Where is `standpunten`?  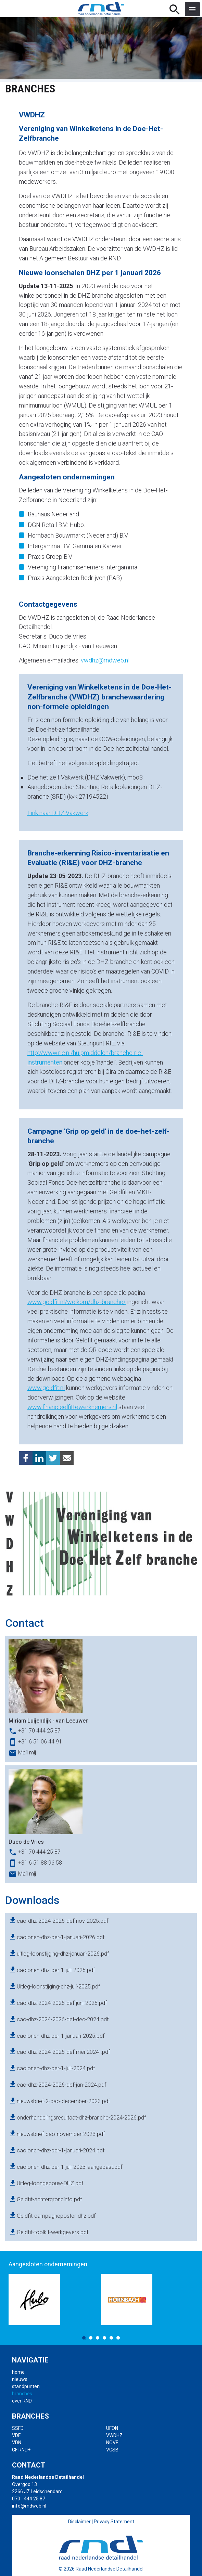
standpunten is located at coordinates (26, 2386).